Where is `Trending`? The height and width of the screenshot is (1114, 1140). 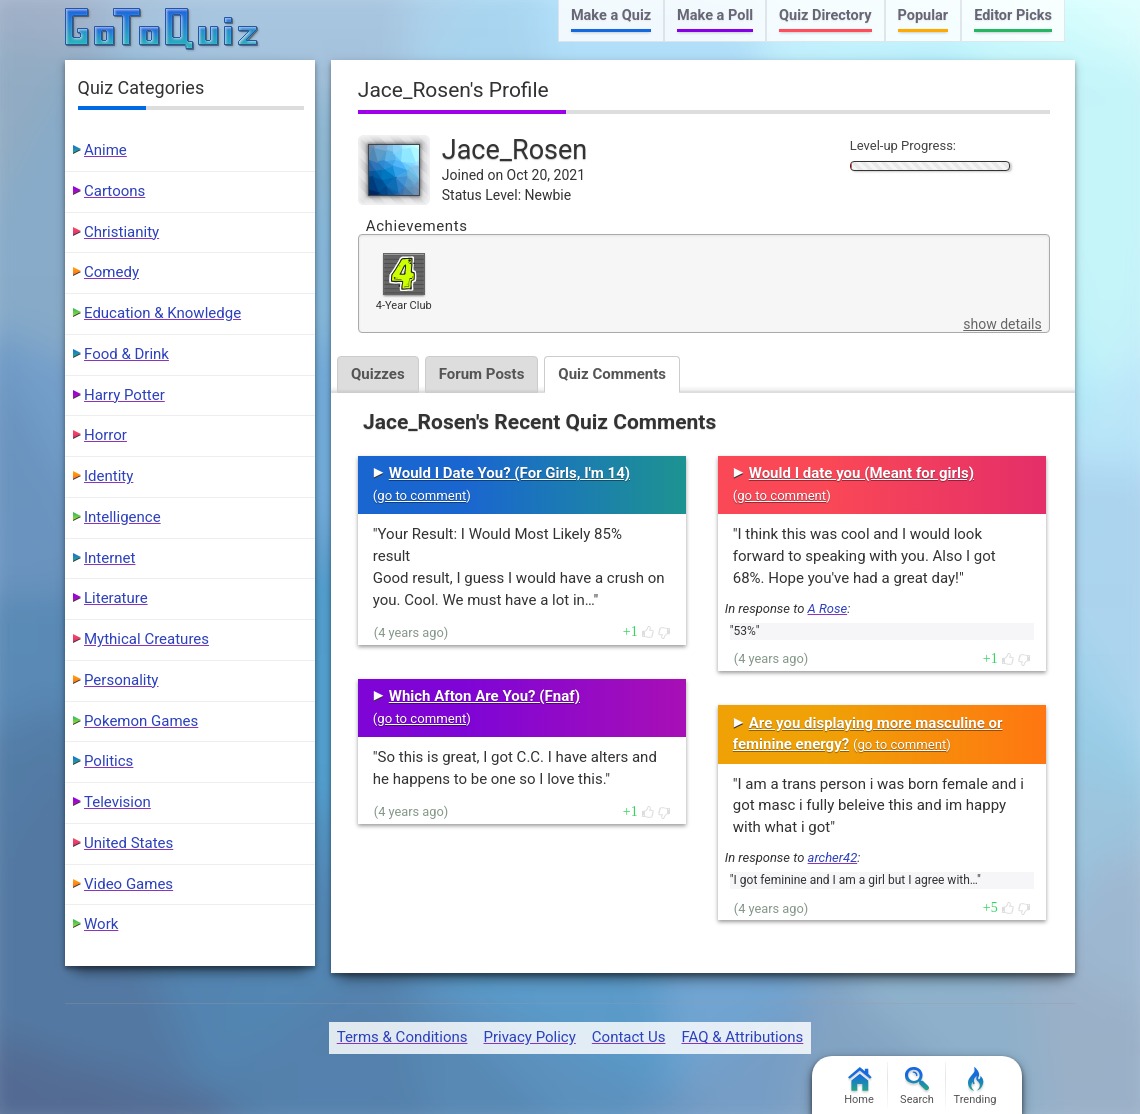
Trending is located at coordinates (975, 1086).